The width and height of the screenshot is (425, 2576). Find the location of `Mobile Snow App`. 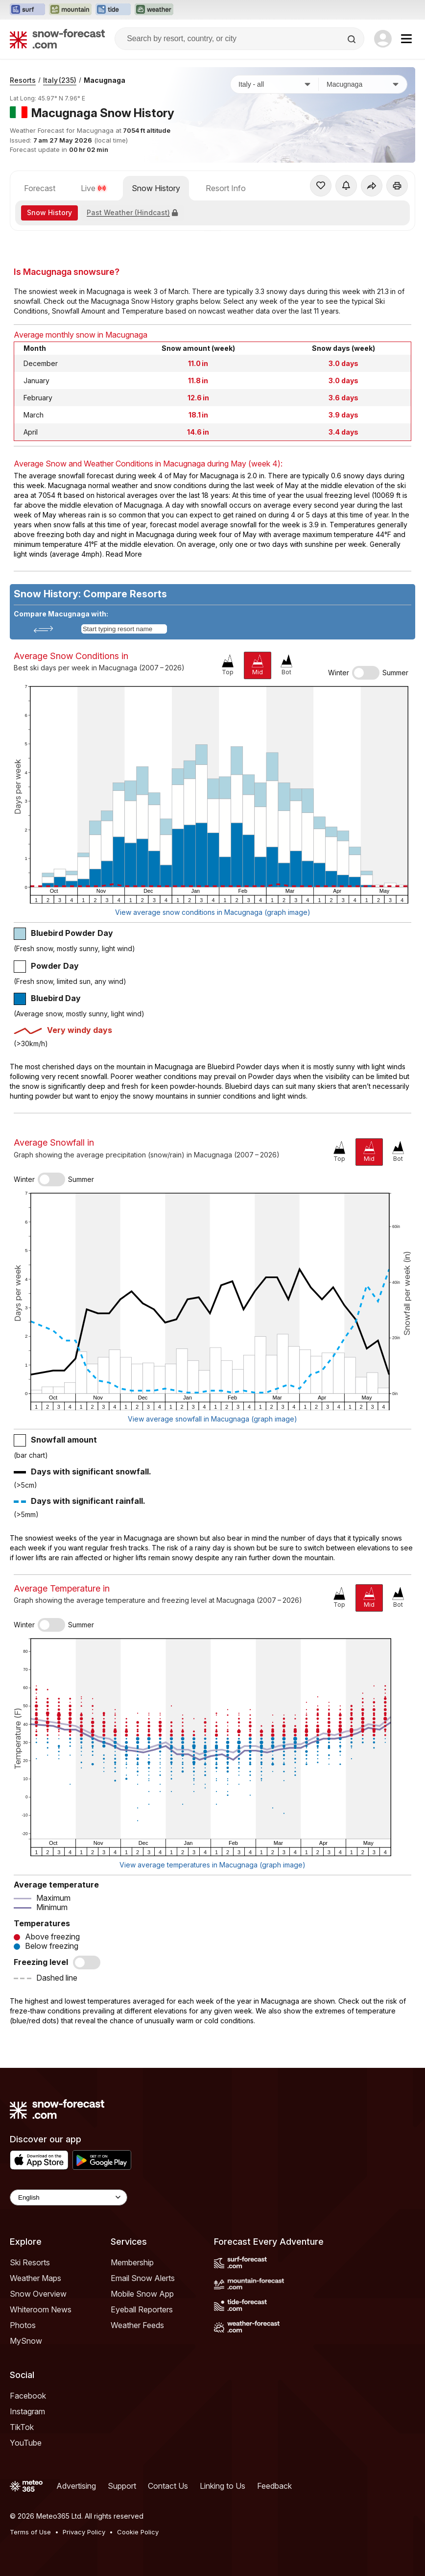

Mobile Snow App is located at coordinates (142, 2294).